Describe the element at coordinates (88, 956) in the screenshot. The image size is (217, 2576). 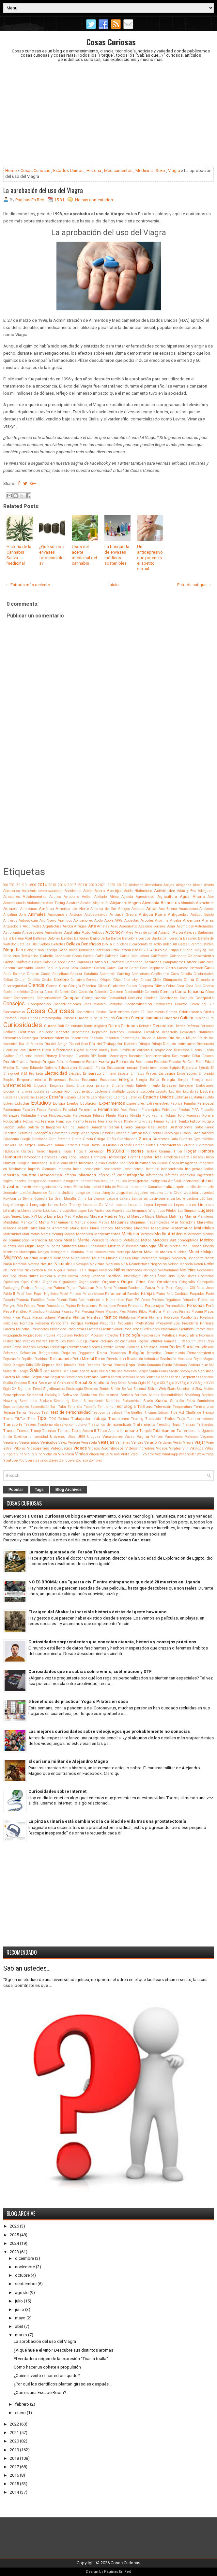
I see `Cactus` at that location.